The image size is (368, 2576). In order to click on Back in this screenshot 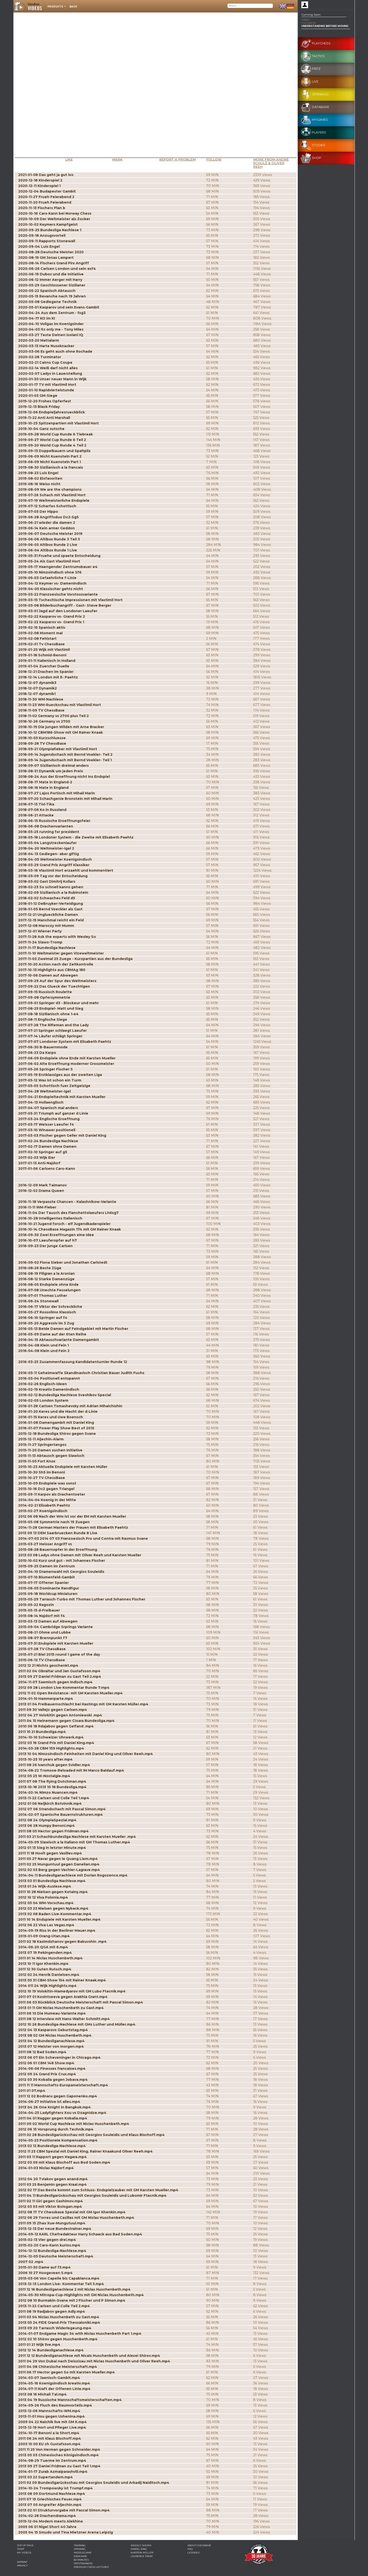, I will do `click(73, 6)`.